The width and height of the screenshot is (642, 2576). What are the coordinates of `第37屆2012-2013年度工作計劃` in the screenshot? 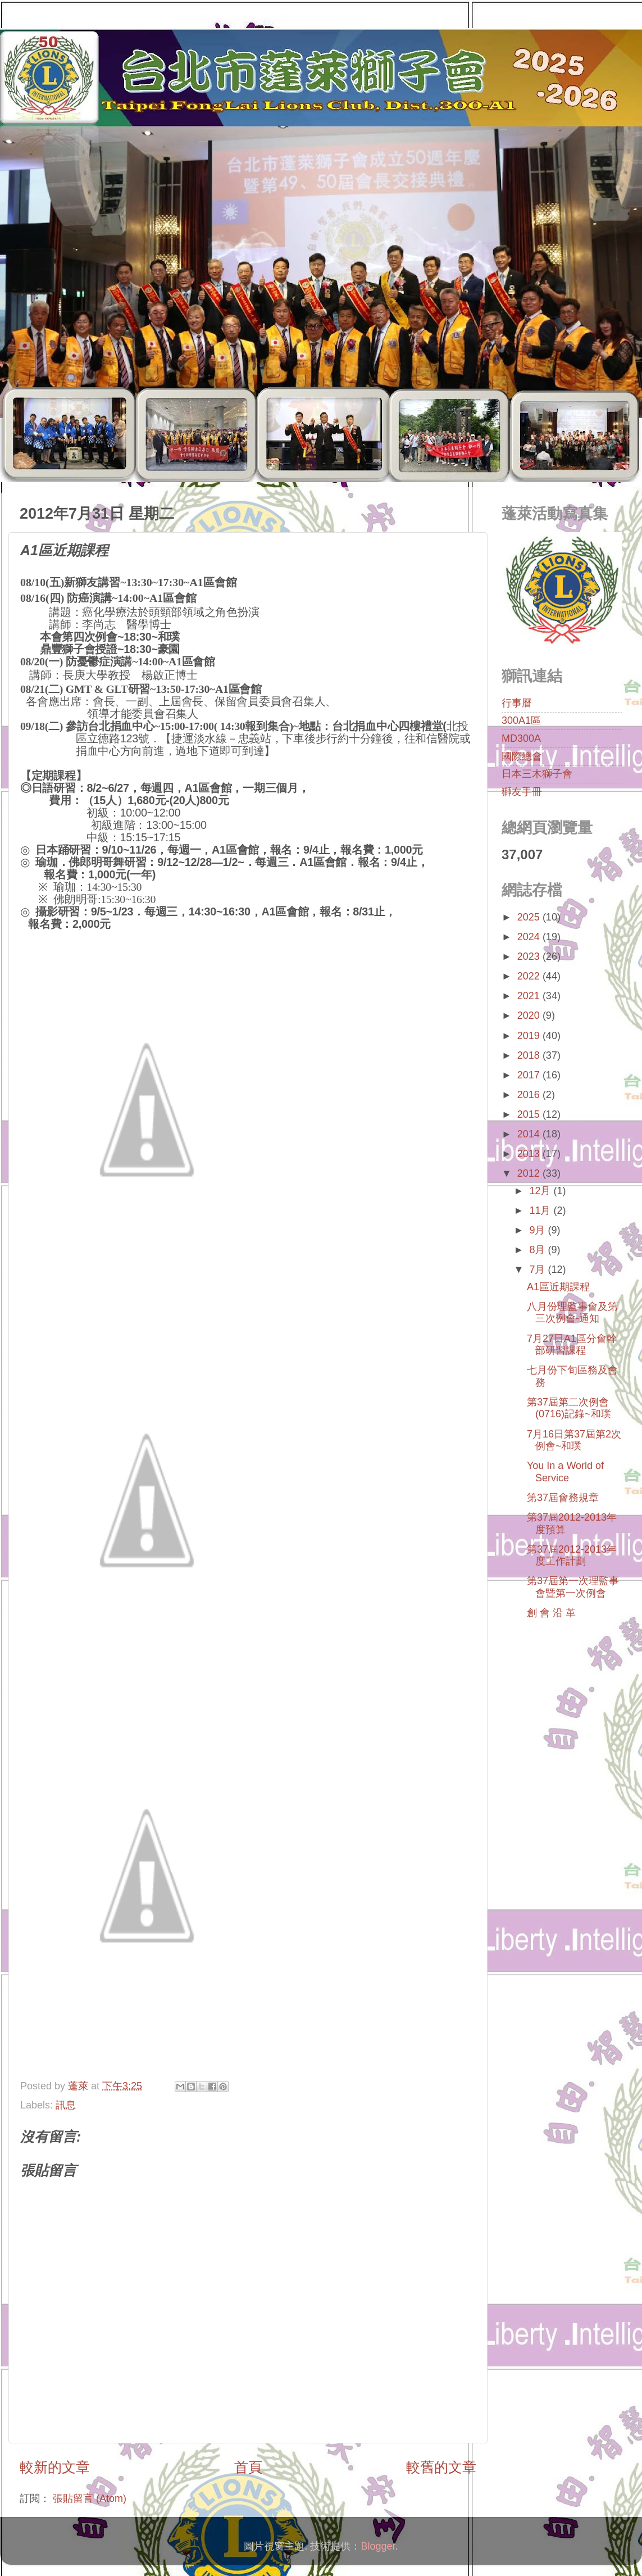 It's located at (572, 1555).